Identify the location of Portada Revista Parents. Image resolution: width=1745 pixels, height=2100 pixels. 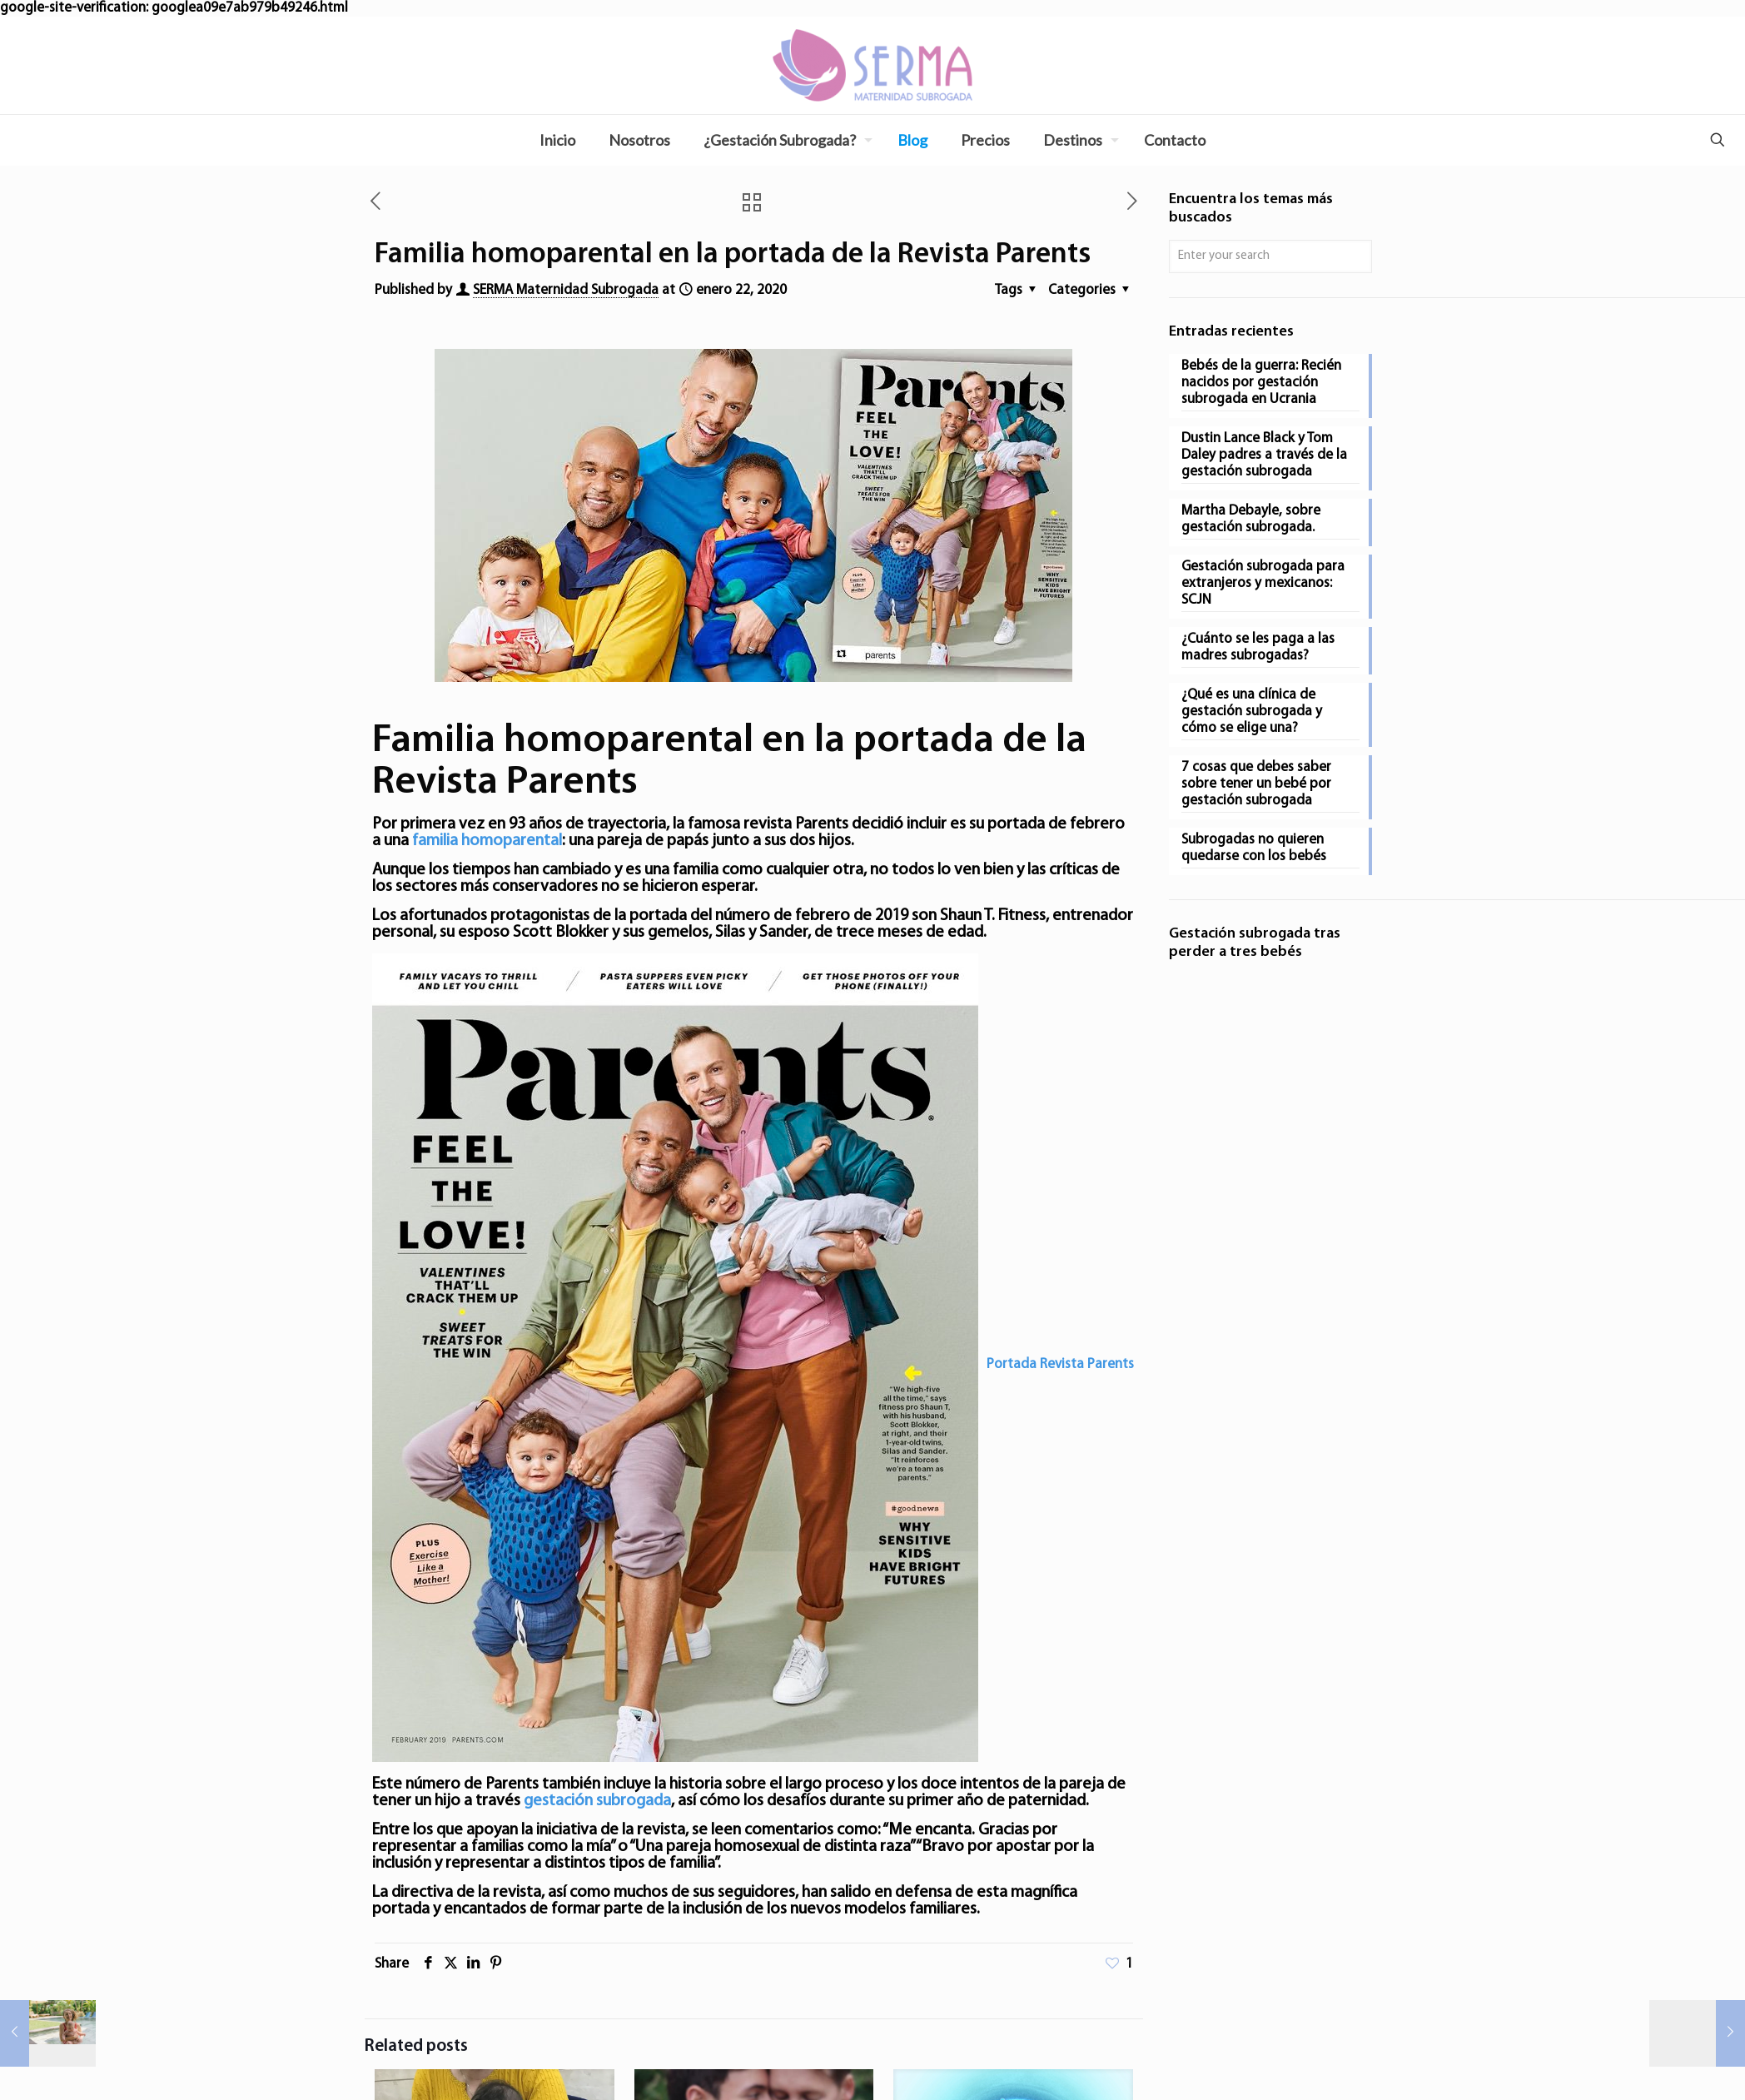
(1060, 1364).